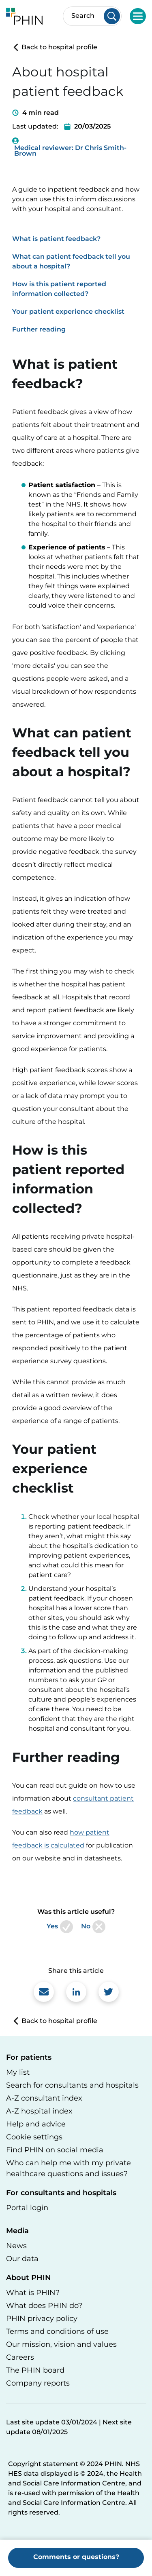 The height and width of the screenshot is (2576, 152). I want to click on Careers, so click(20, 2357).